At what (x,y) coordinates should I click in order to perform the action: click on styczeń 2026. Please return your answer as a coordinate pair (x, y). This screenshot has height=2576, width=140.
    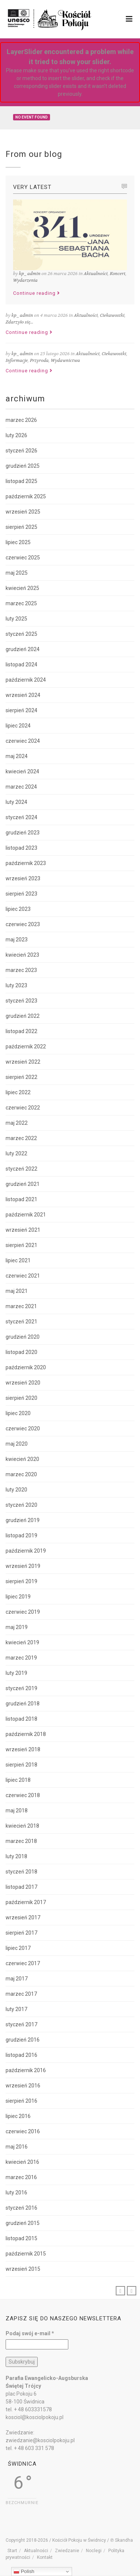
    Looking at the image, I should click on (21, 451).